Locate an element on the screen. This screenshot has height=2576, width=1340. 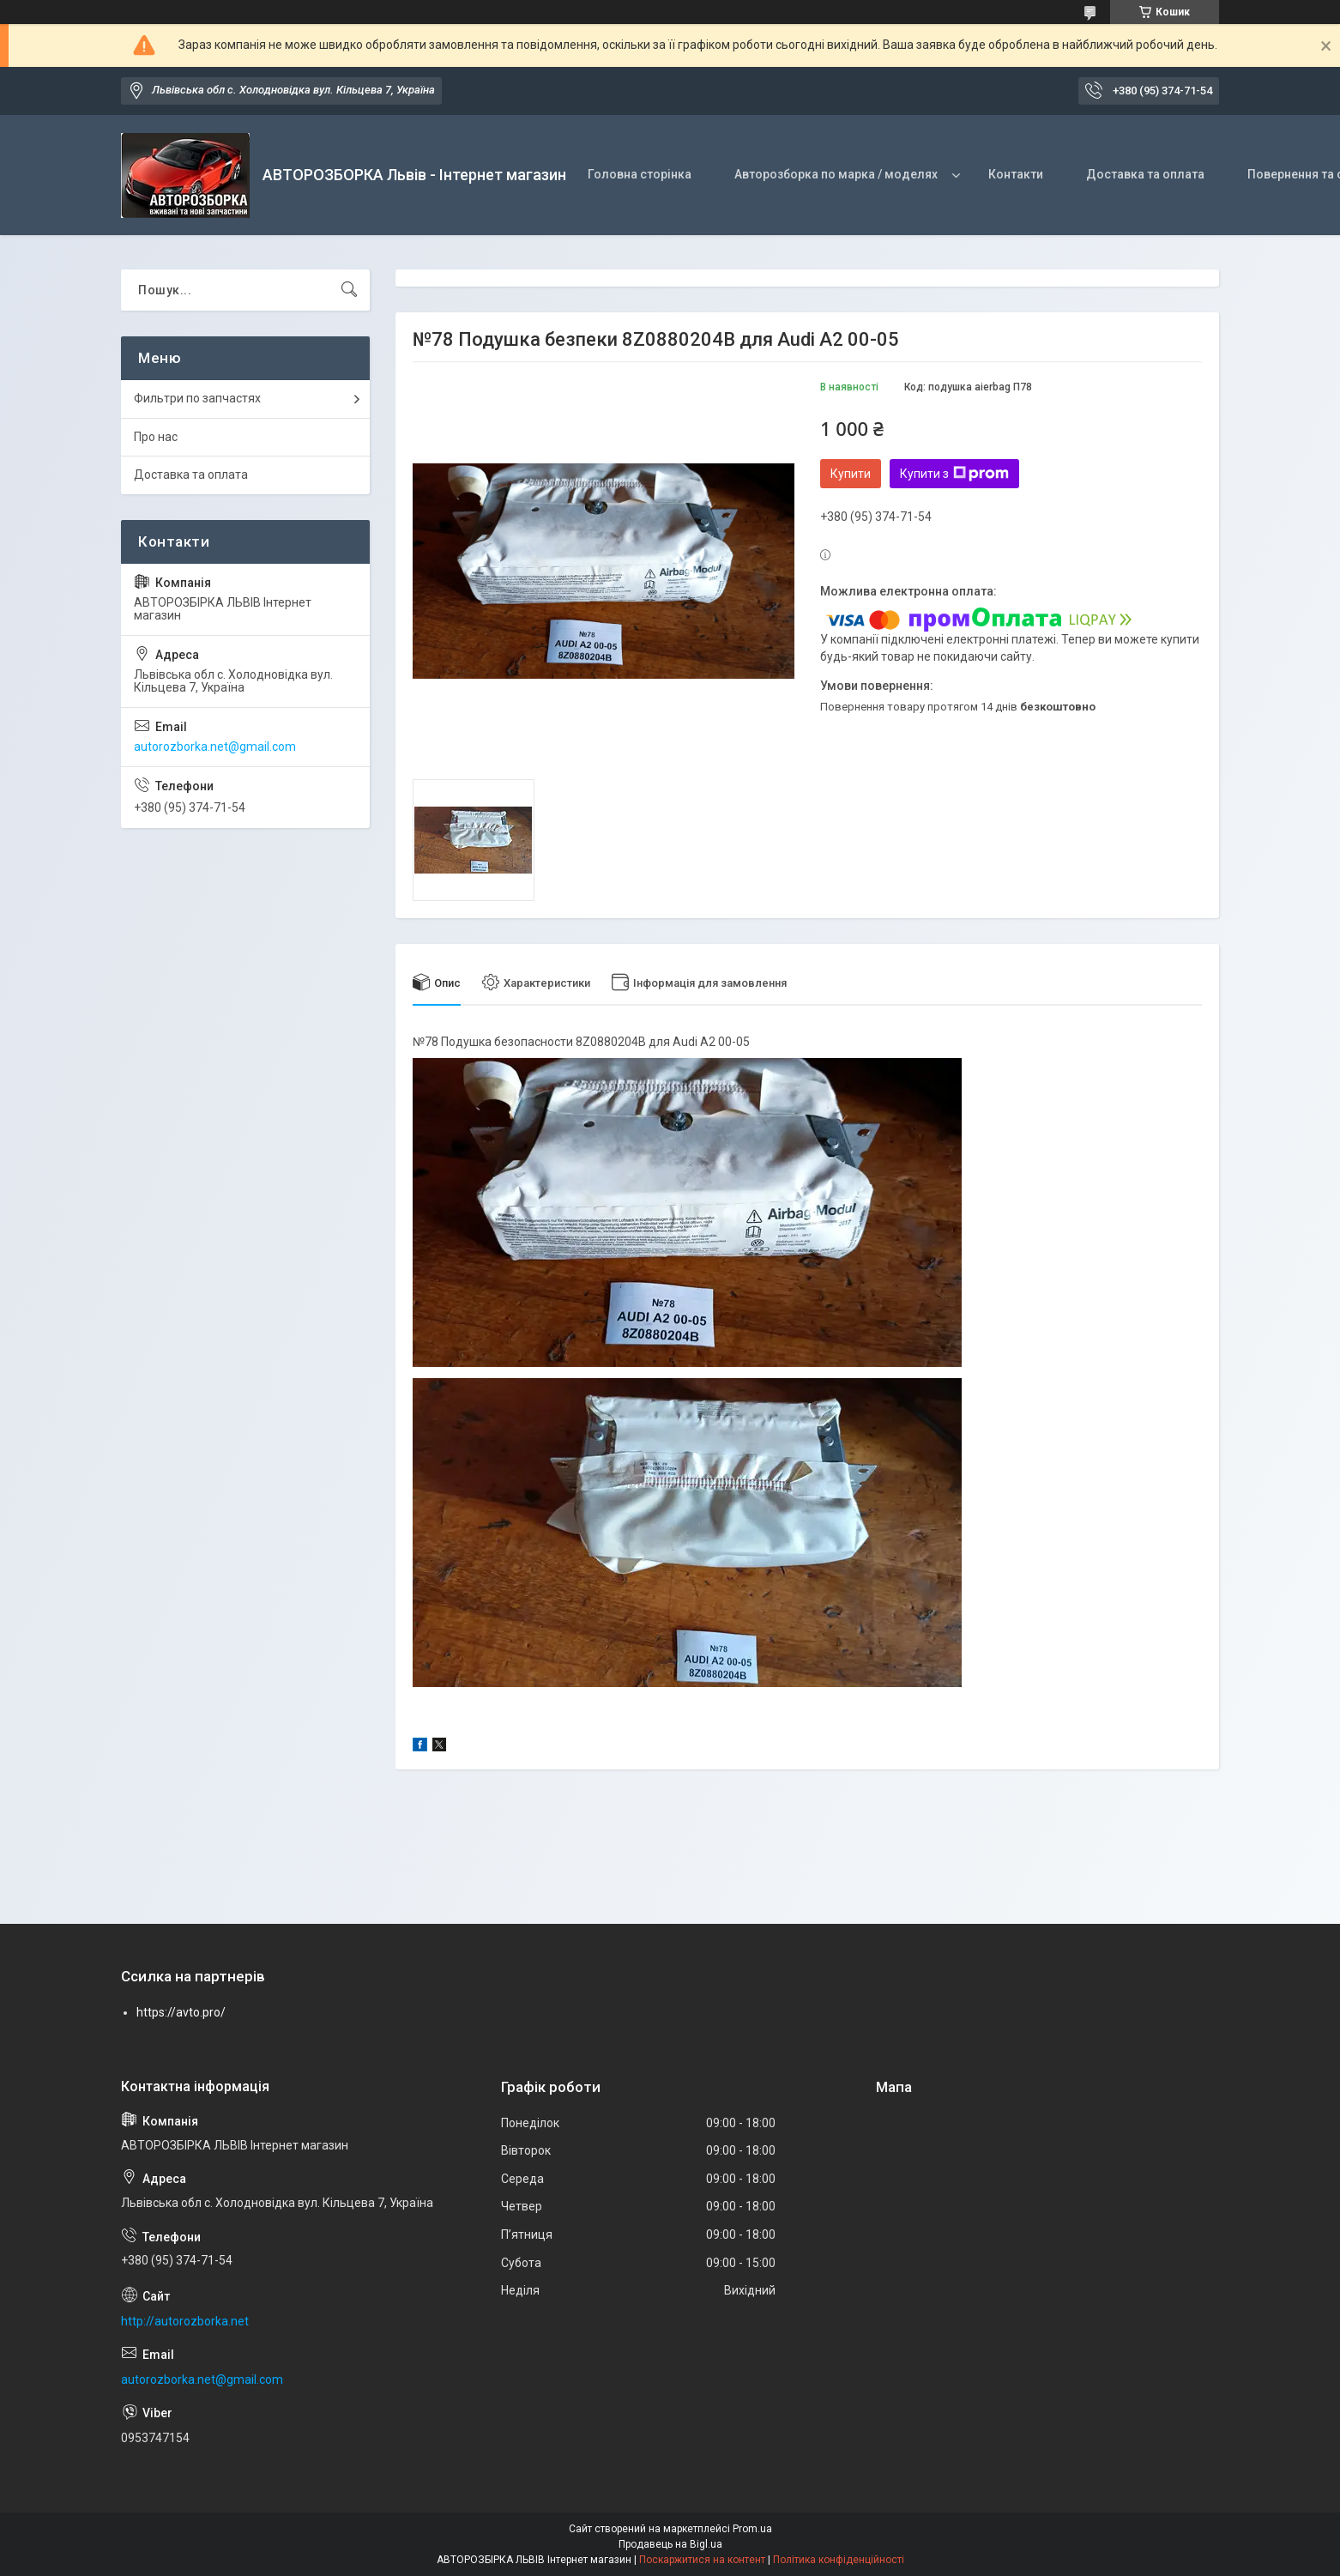
Поскаржитися на контент is located at coordinates (702, 2560).